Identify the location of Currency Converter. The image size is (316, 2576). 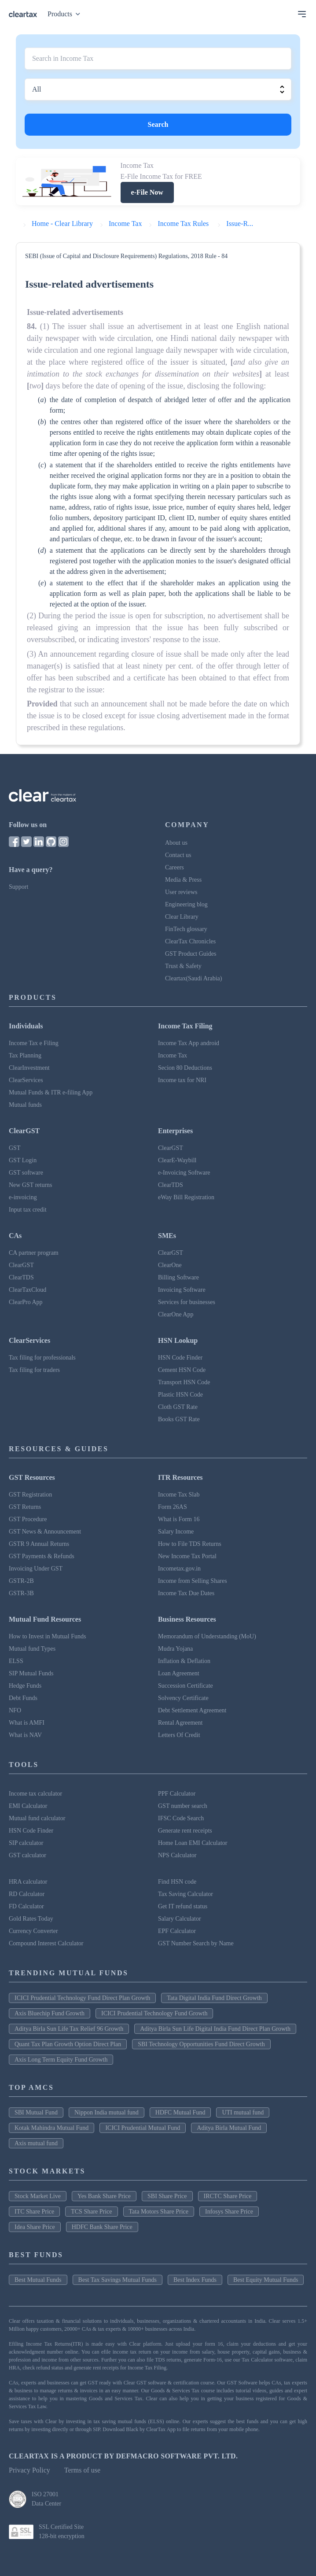
(33, 1931).